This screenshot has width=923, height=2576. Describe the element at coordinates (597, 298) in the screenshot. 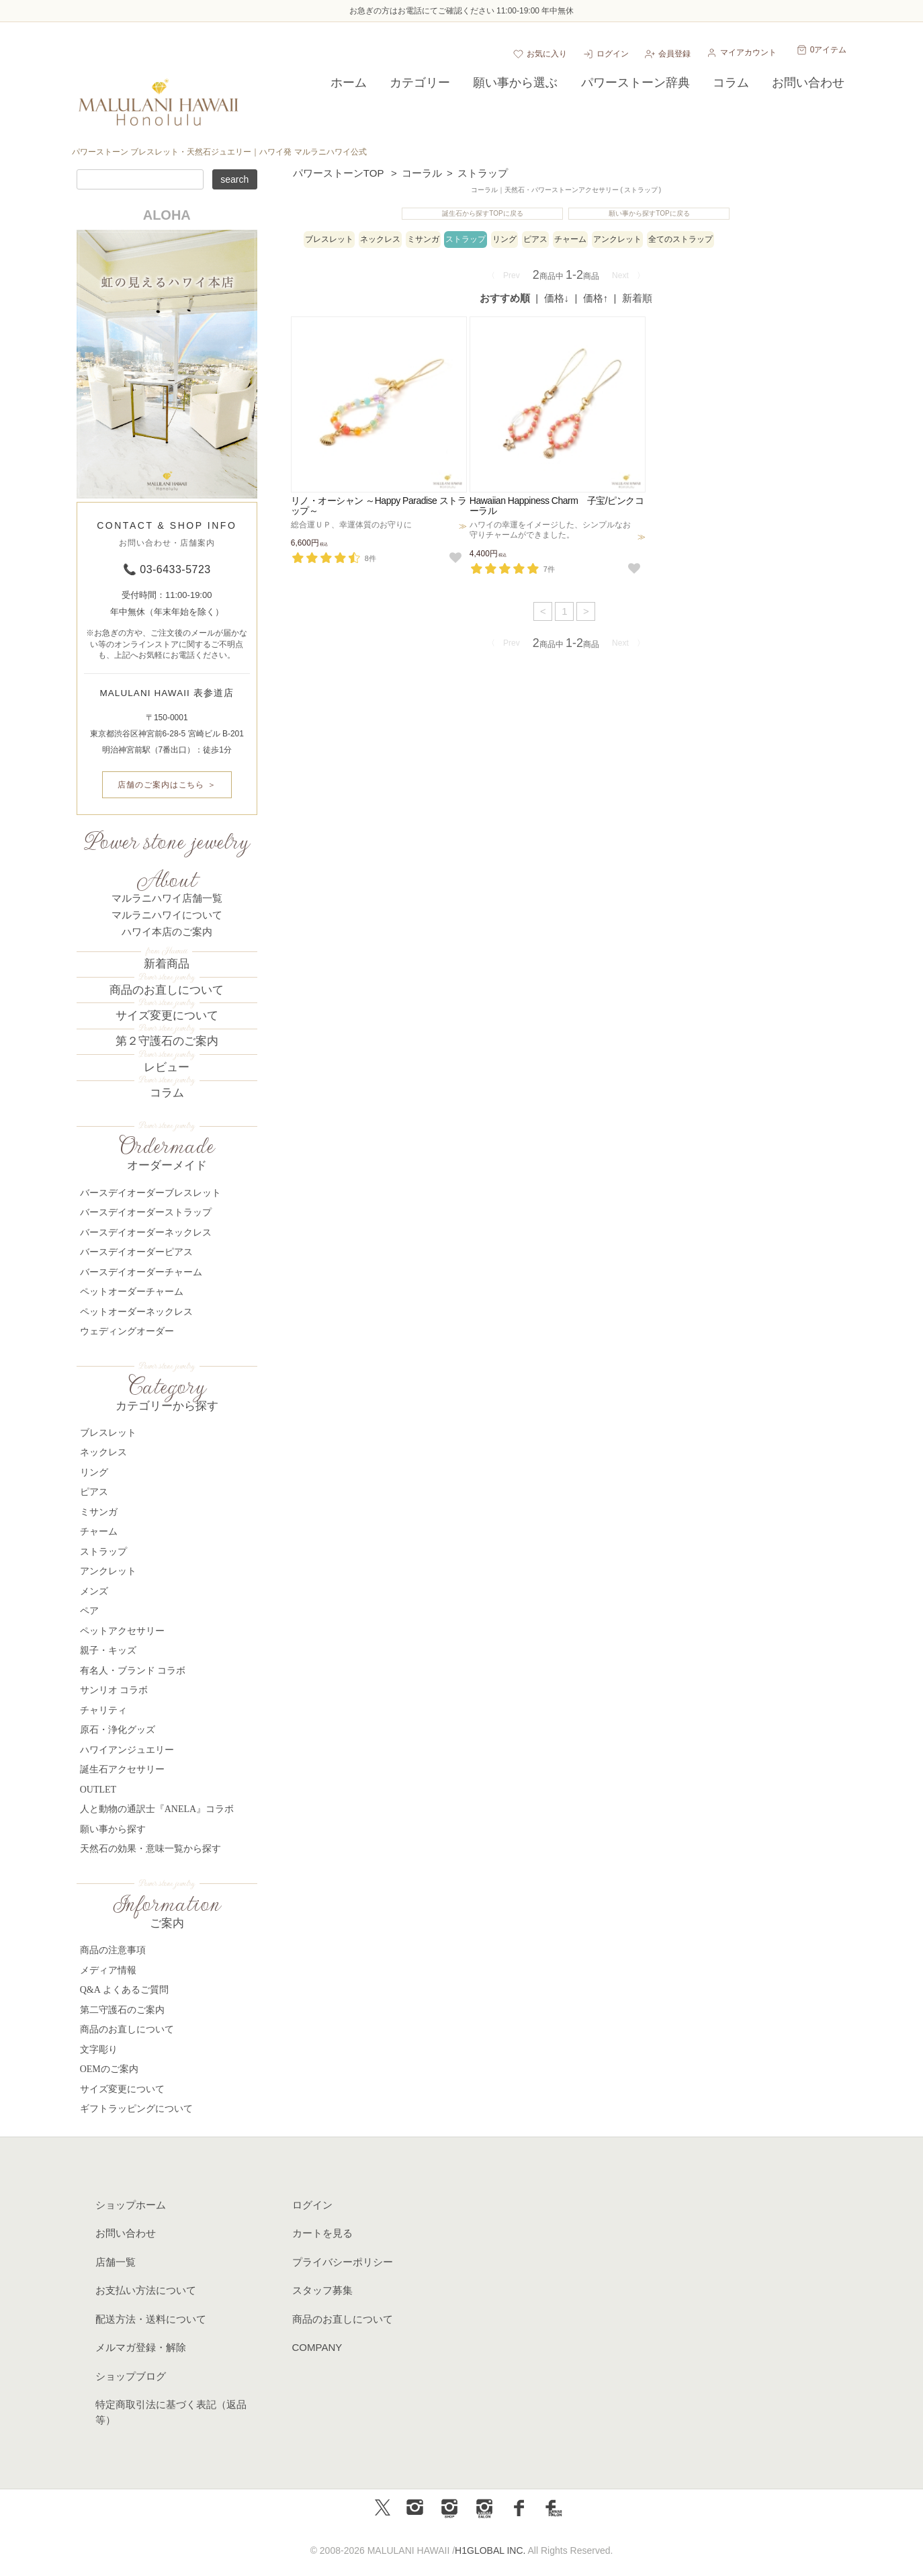

I see `[価格：高い順]` at that location.